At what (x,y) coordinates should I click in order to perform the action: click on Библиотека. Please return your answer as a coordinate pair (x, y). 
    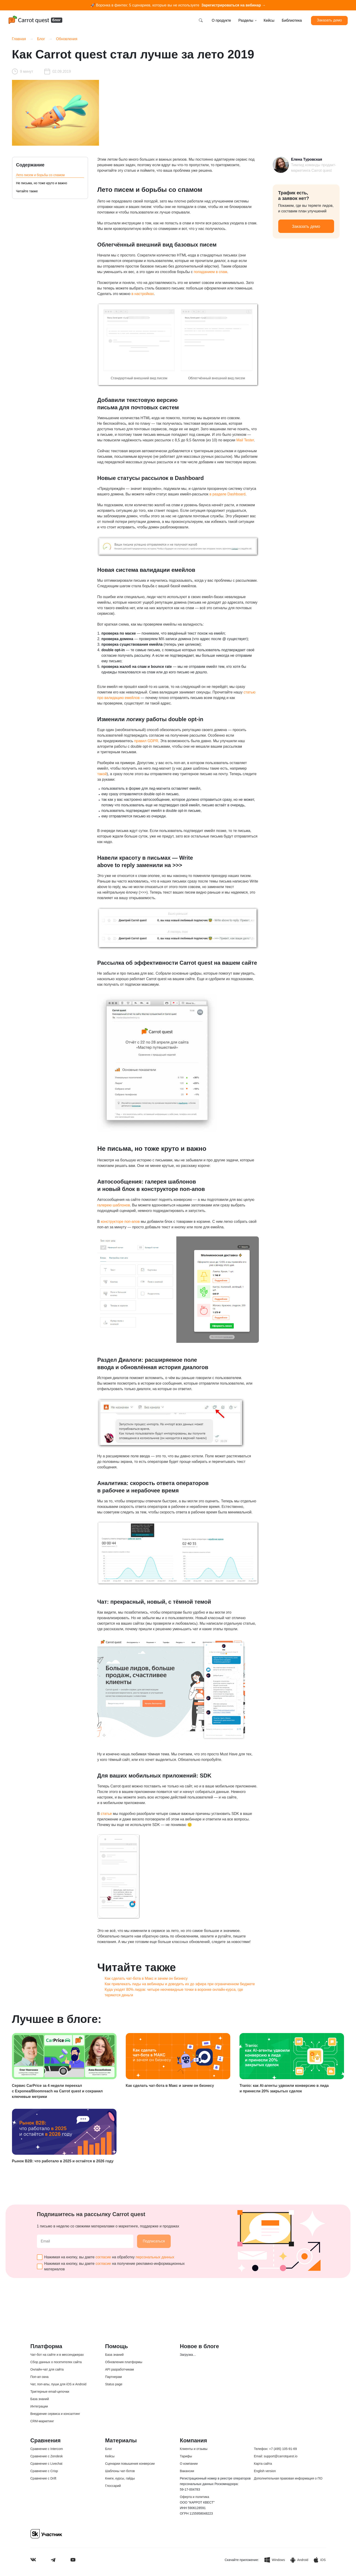
    Looking at the image, I should click on (292, 20).